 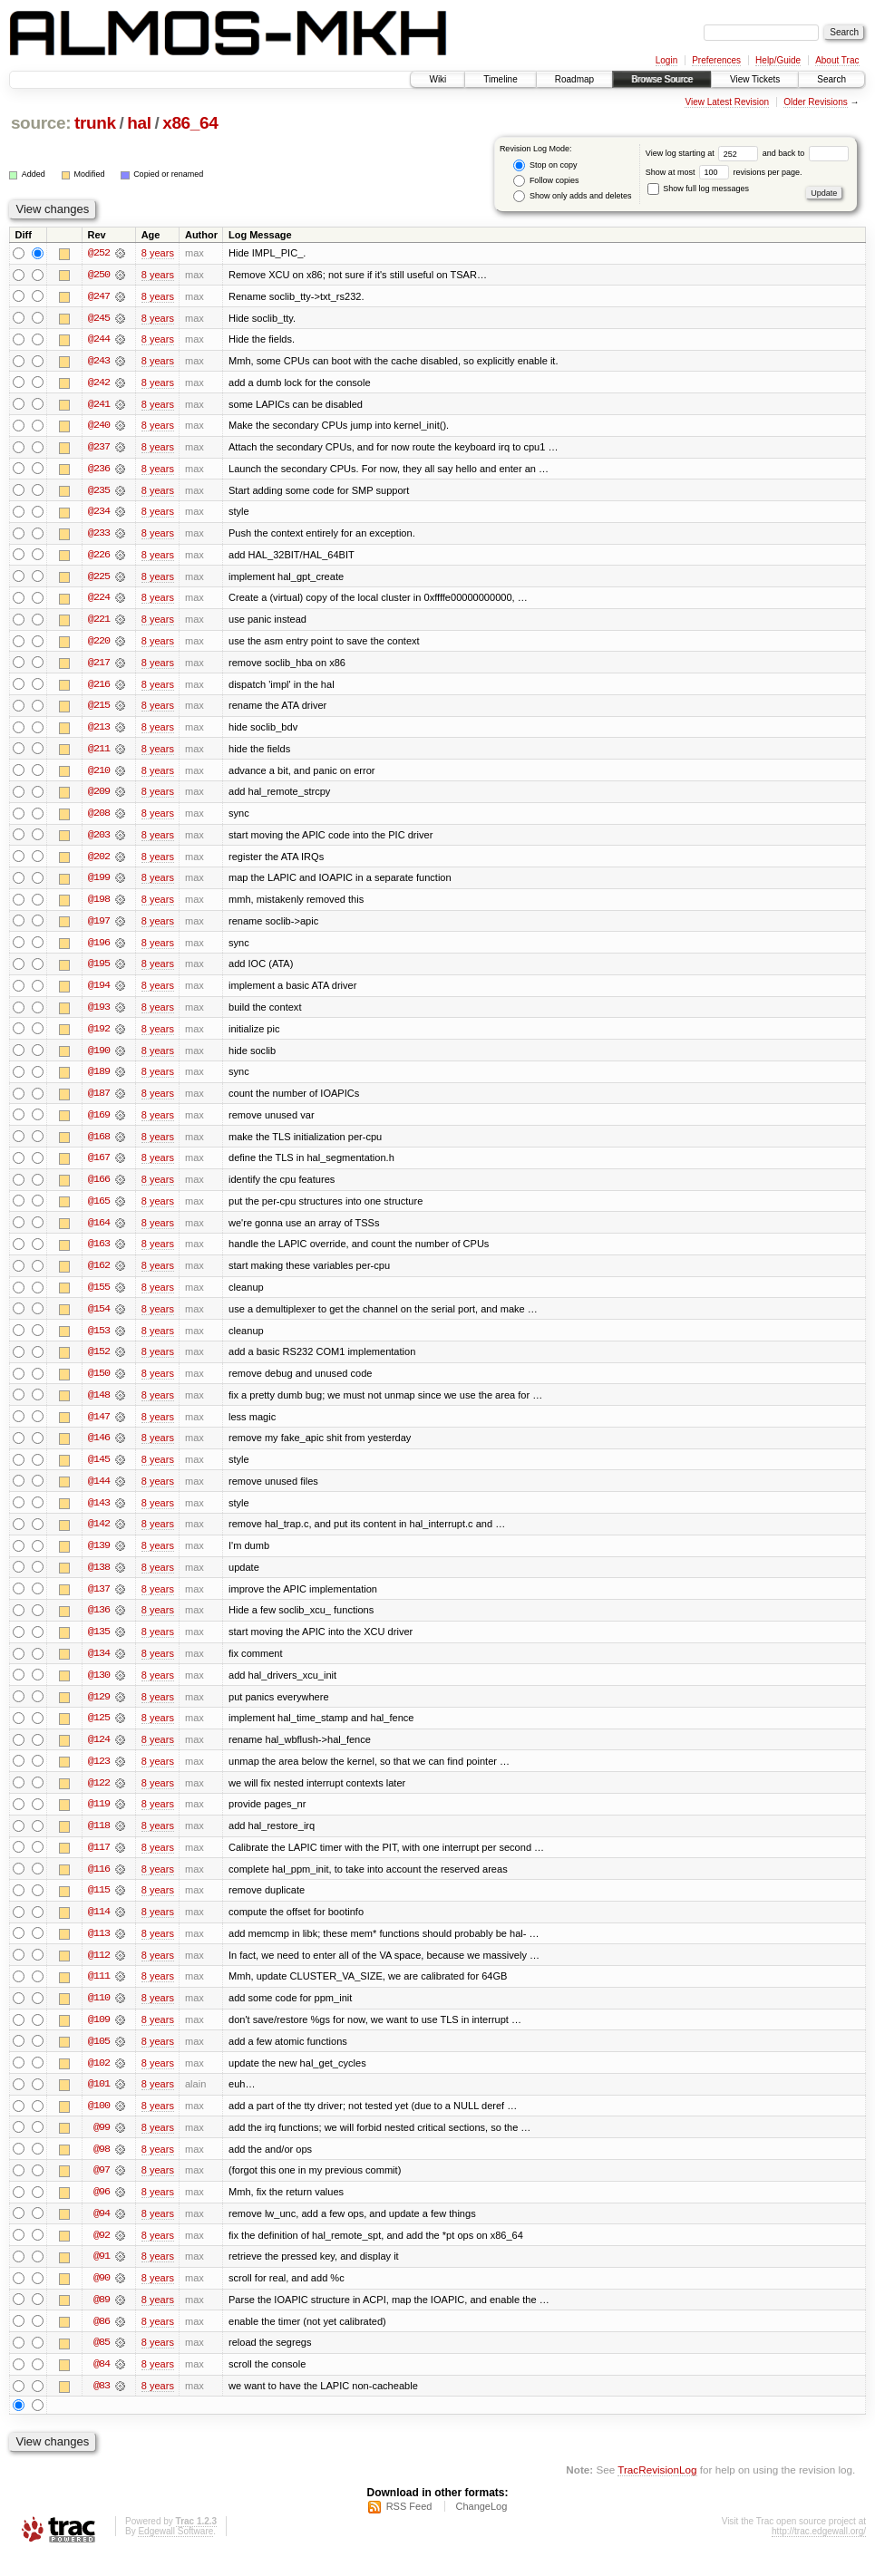 What do you see at coordinates (139, 122) in the screenshot?
I see `hal` at bounding box center [139, 122].